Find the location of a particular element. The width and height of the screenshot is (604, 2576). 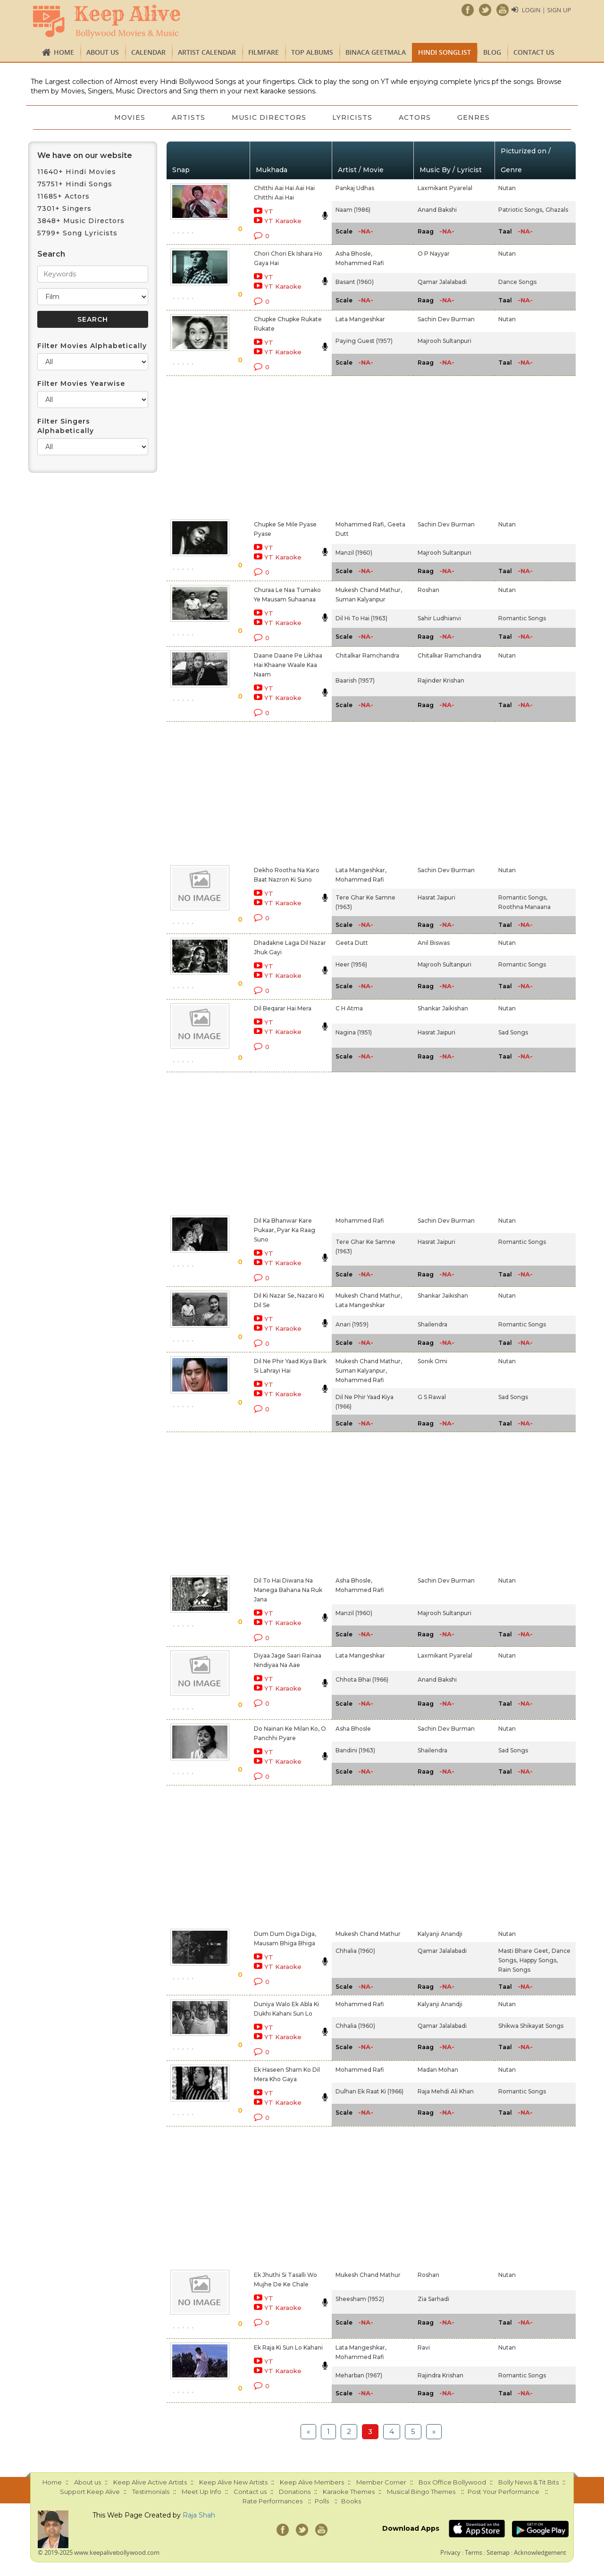

Blog is located at coordinates (492, 52).